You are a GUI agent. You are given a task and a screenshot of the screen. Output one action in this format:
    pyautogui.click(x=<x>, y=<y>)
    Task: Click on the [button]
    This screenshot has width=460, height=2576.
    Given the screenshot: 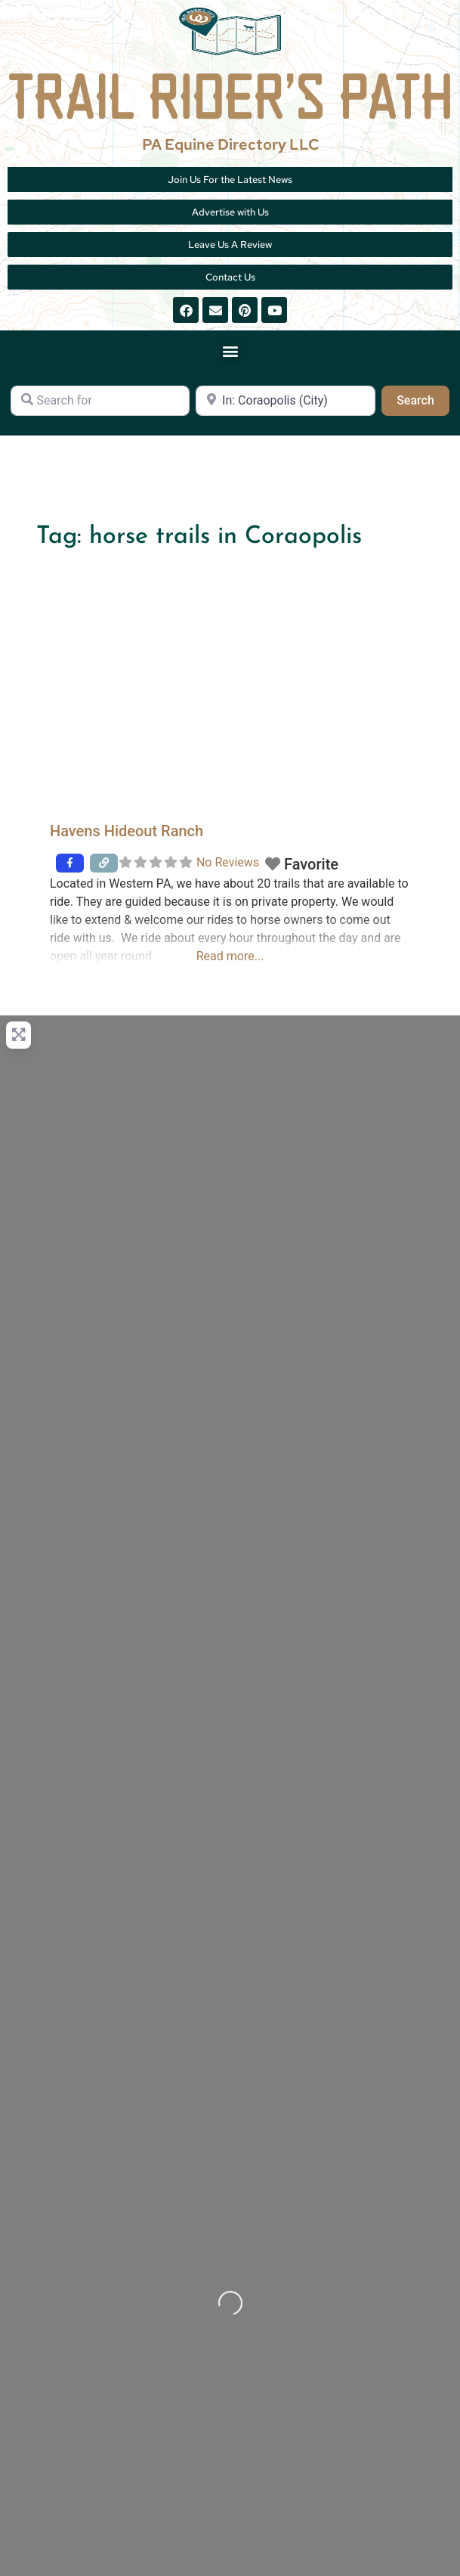 What is the action you would take?
    pyautogui.click(x=230, y=350)
    